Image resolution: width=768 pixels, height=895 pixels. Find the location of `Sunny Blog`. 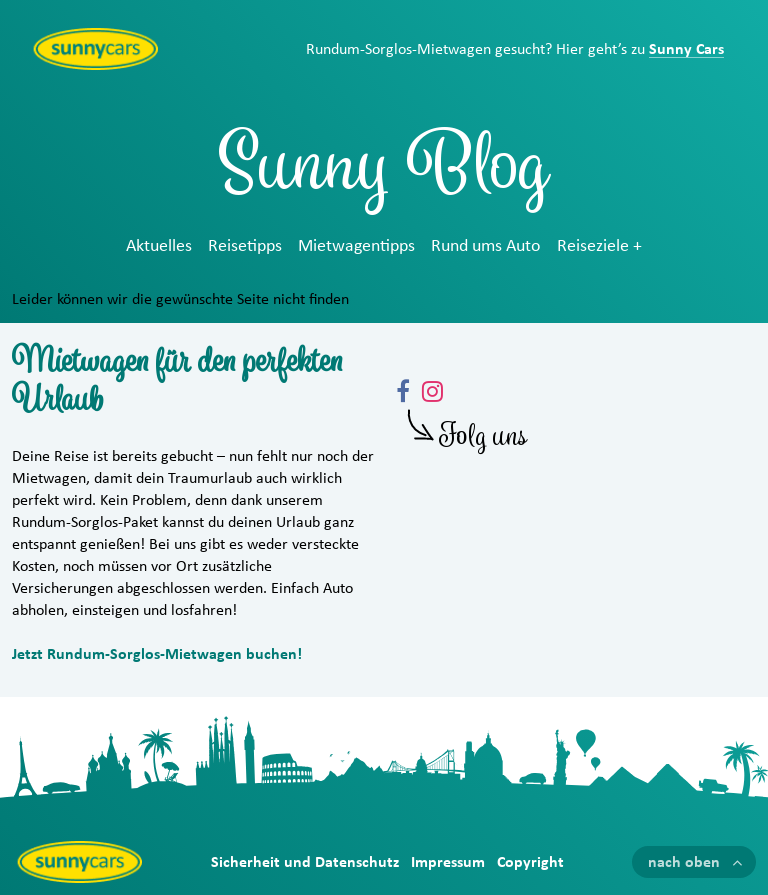

Sunny Blog is located at coordinates (384, 174).